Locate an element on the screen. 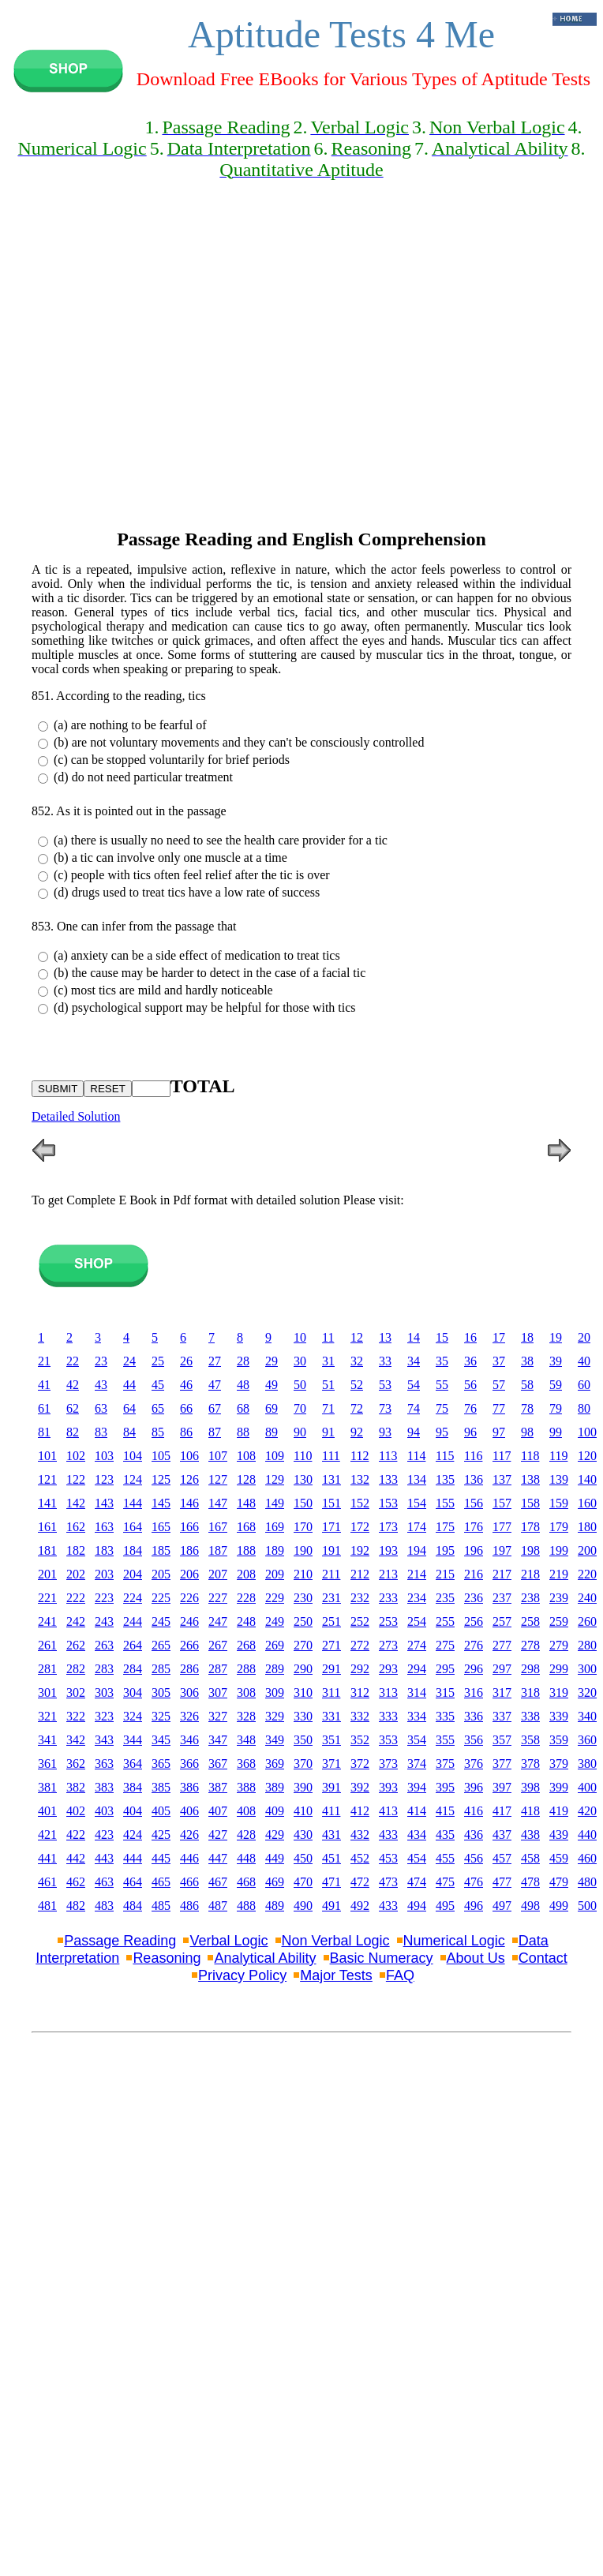 The width and height of the screenshot is (603, 2576). 189 is located at coordinates (274, 1550).